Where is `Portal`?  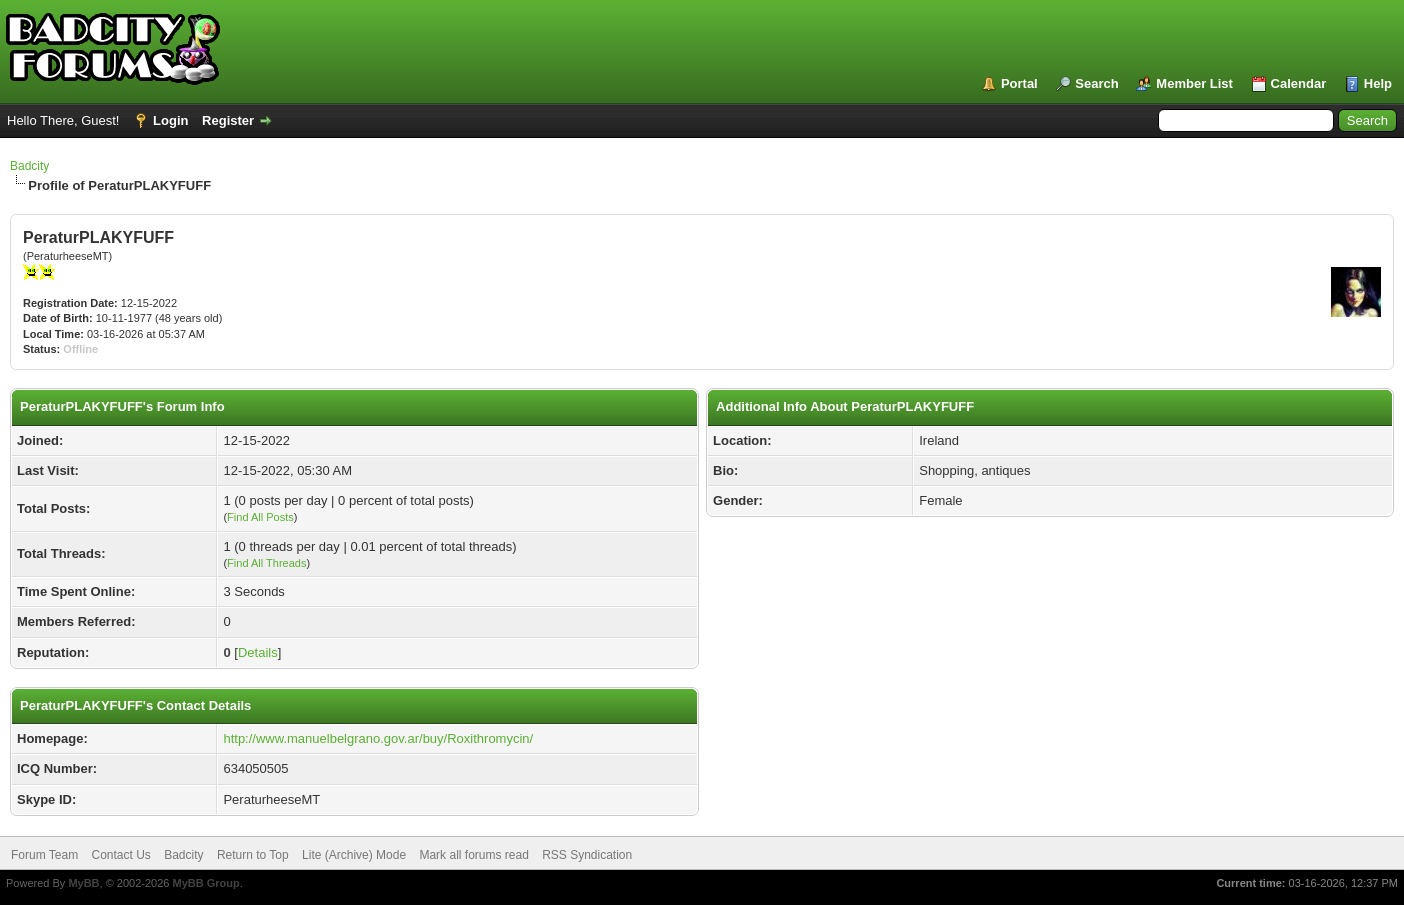
Portal is located at coordinates (1019, 83).